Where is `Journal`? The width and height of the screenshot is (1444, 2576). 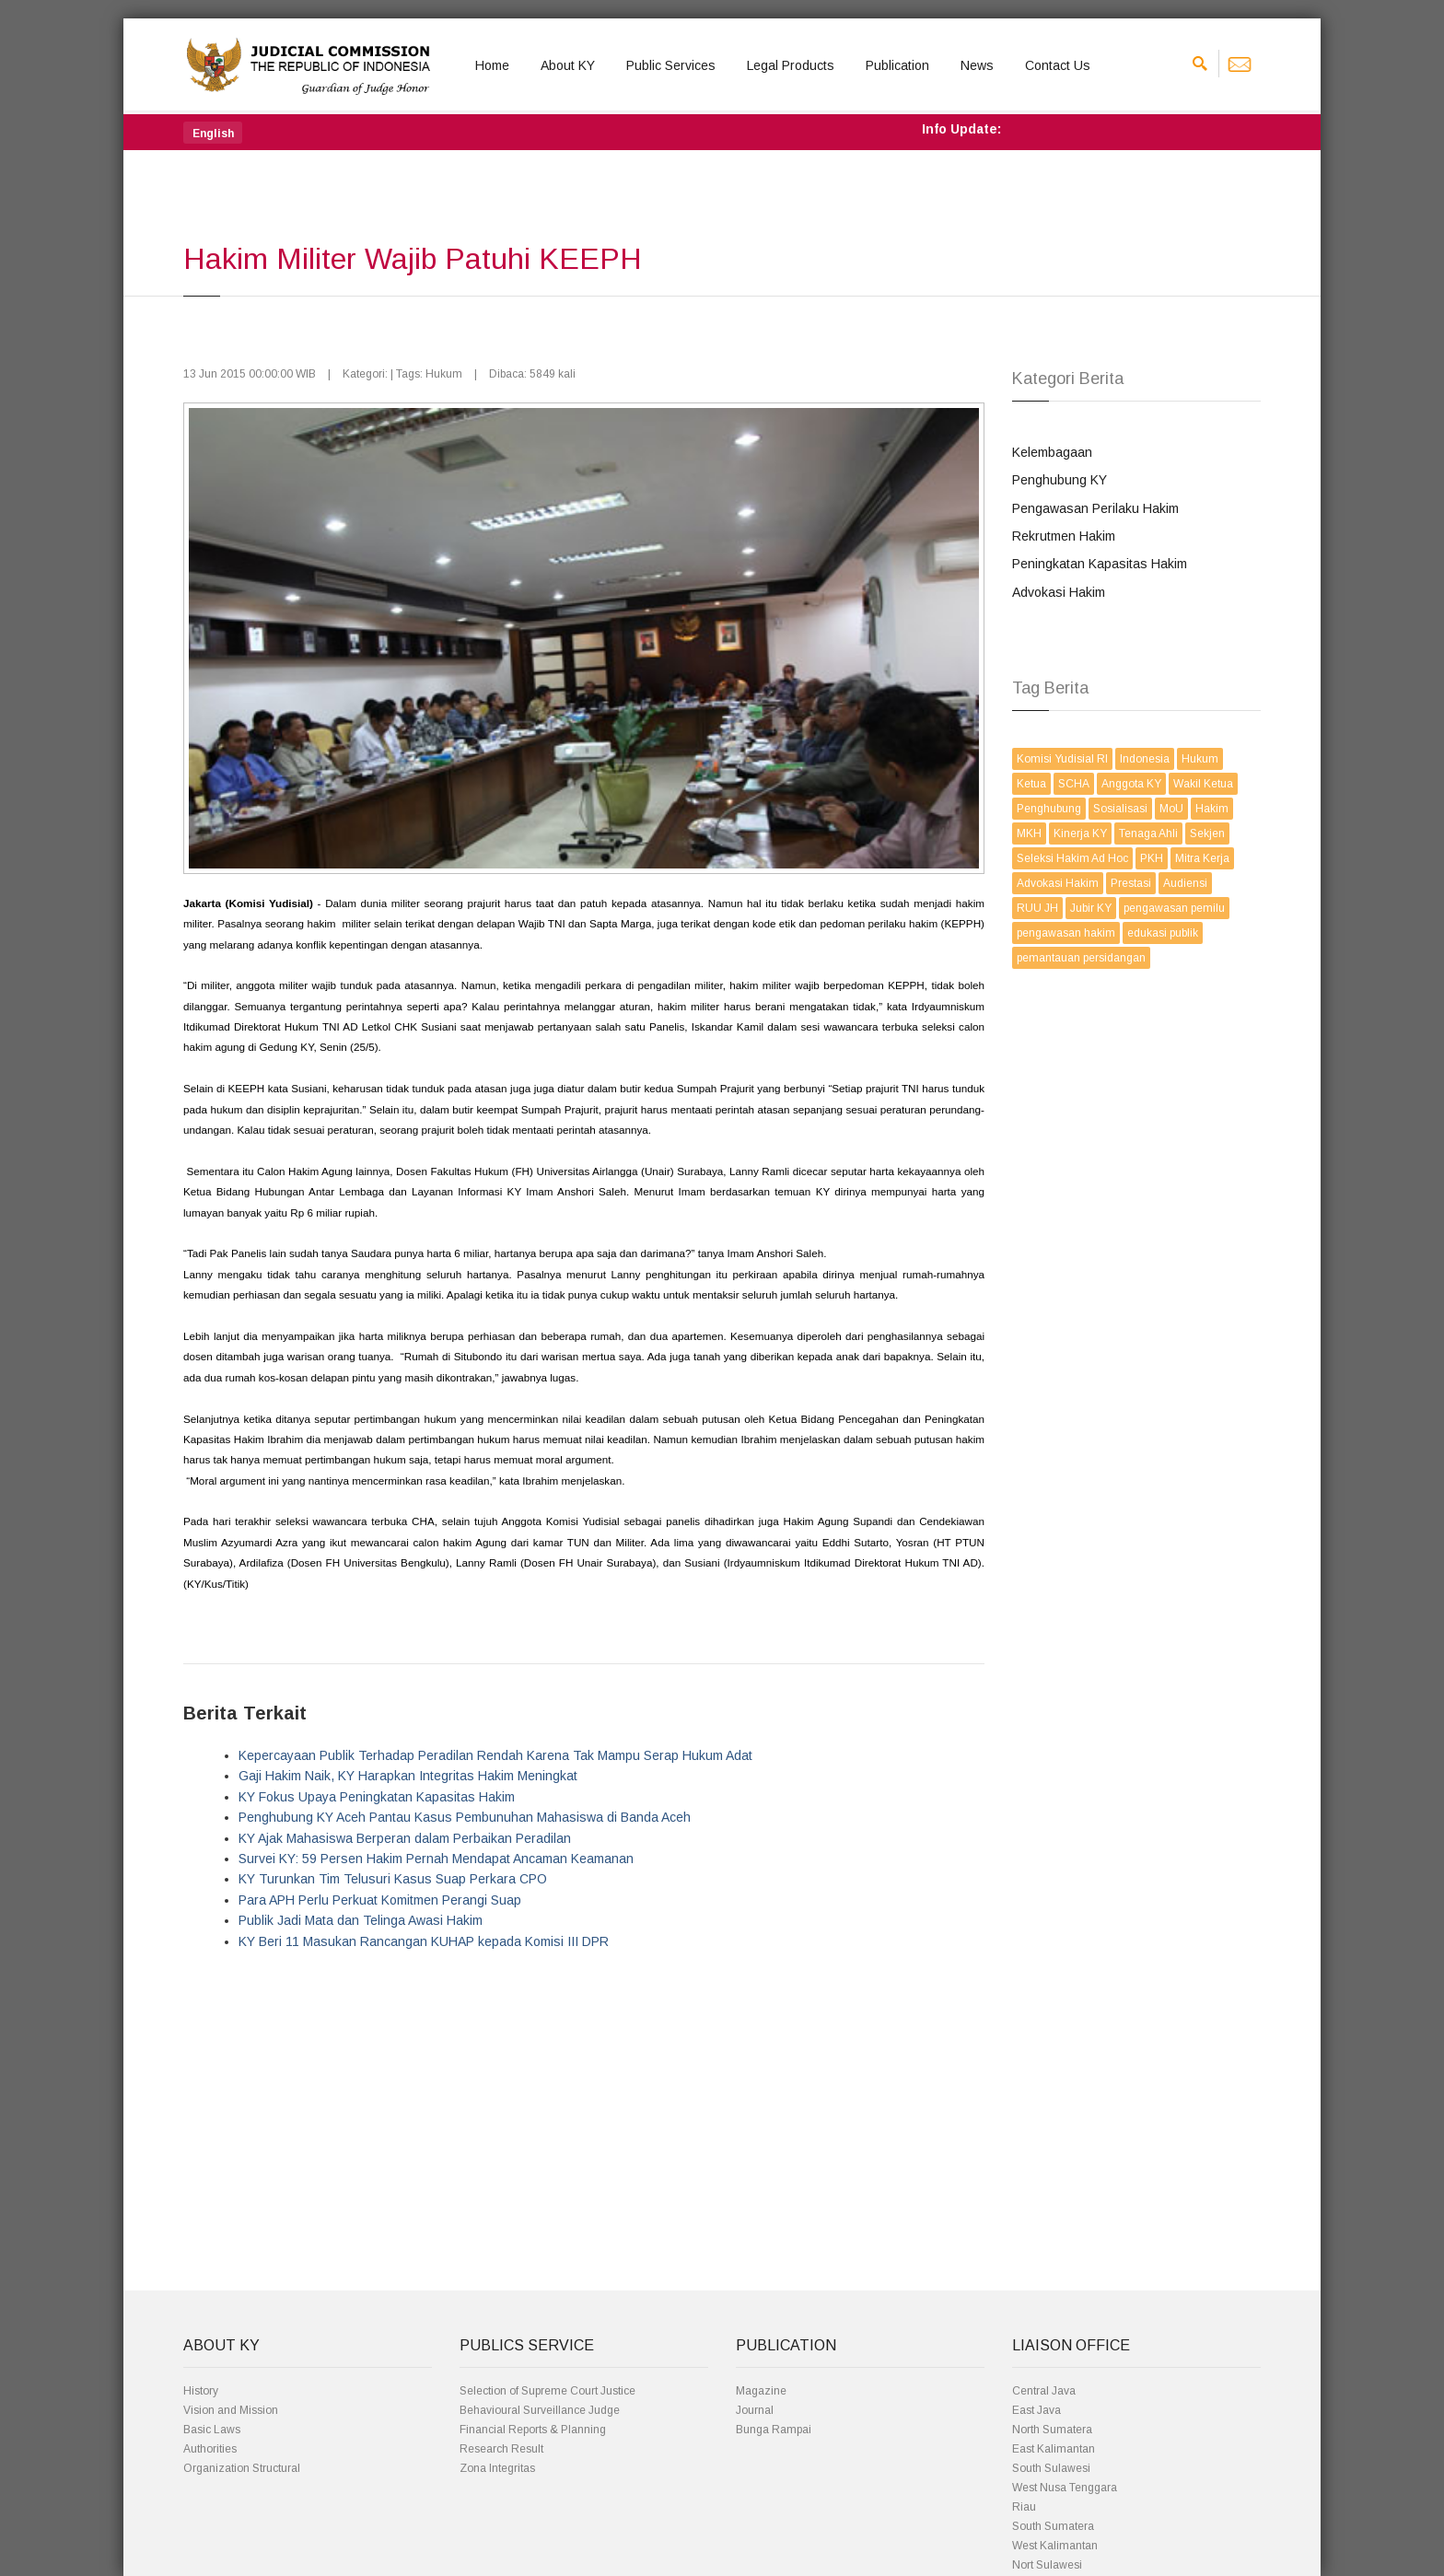 Journal is located at coordinates (755, 2410).